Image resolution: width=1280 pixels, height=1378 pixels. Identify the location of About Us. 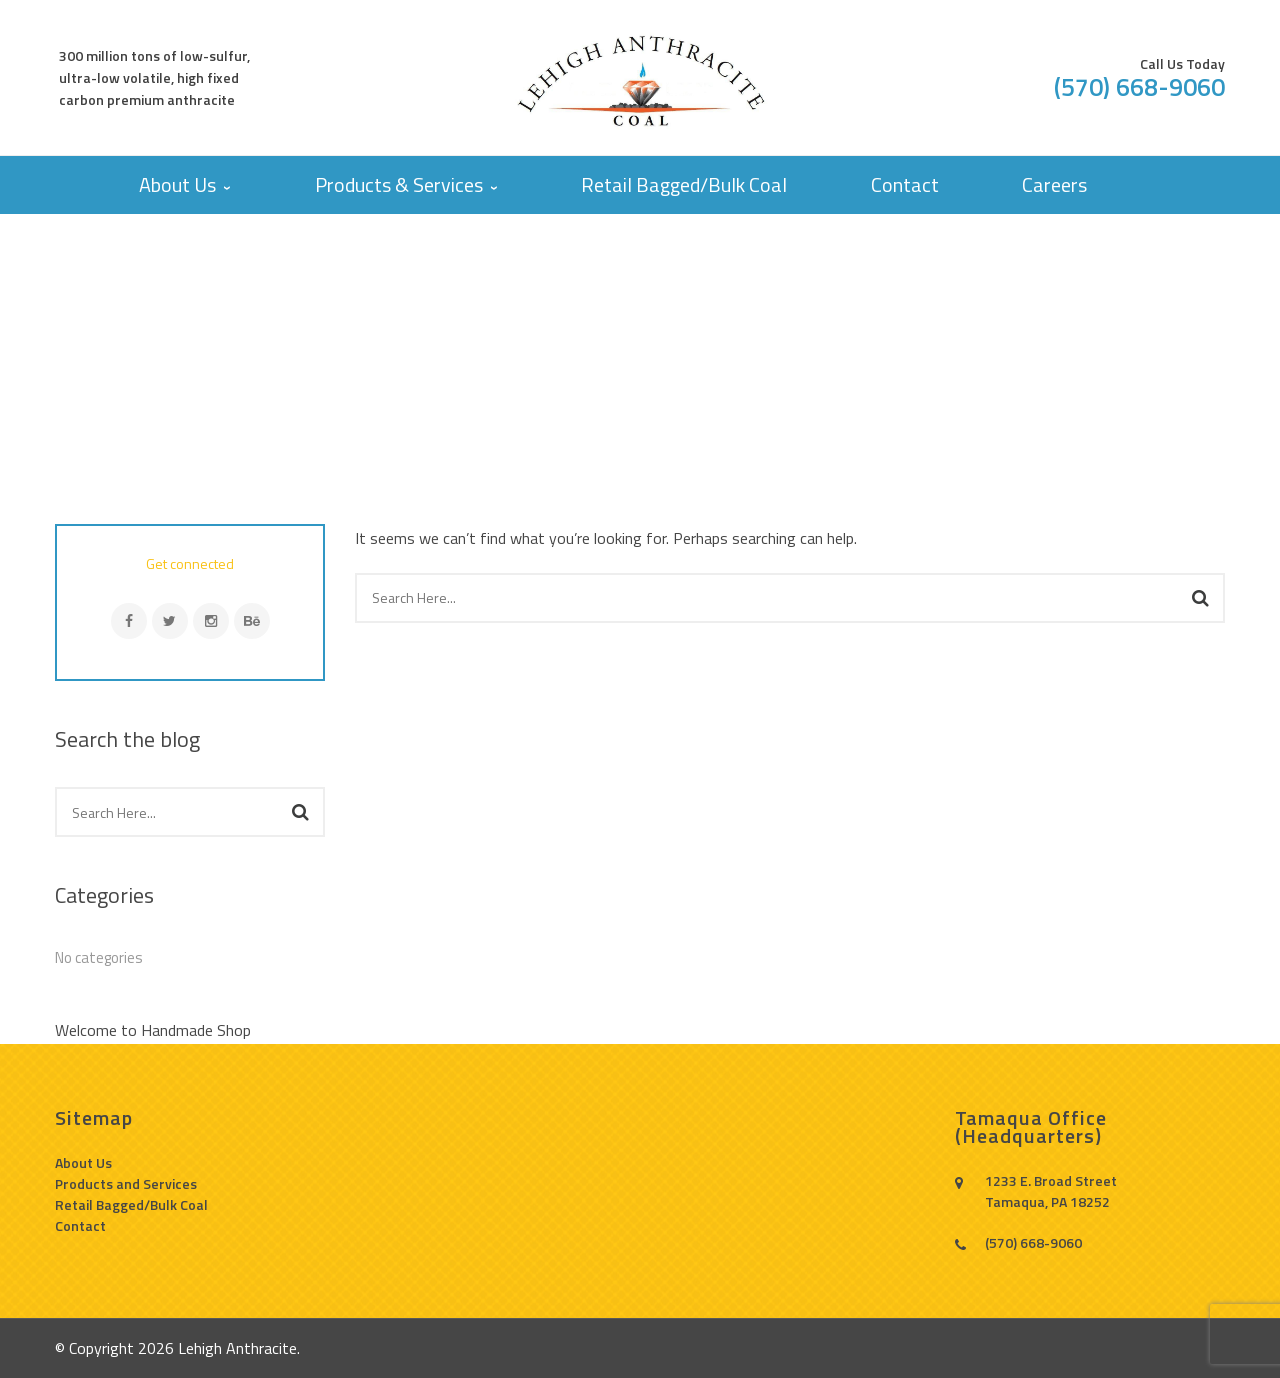
(83, 1162).